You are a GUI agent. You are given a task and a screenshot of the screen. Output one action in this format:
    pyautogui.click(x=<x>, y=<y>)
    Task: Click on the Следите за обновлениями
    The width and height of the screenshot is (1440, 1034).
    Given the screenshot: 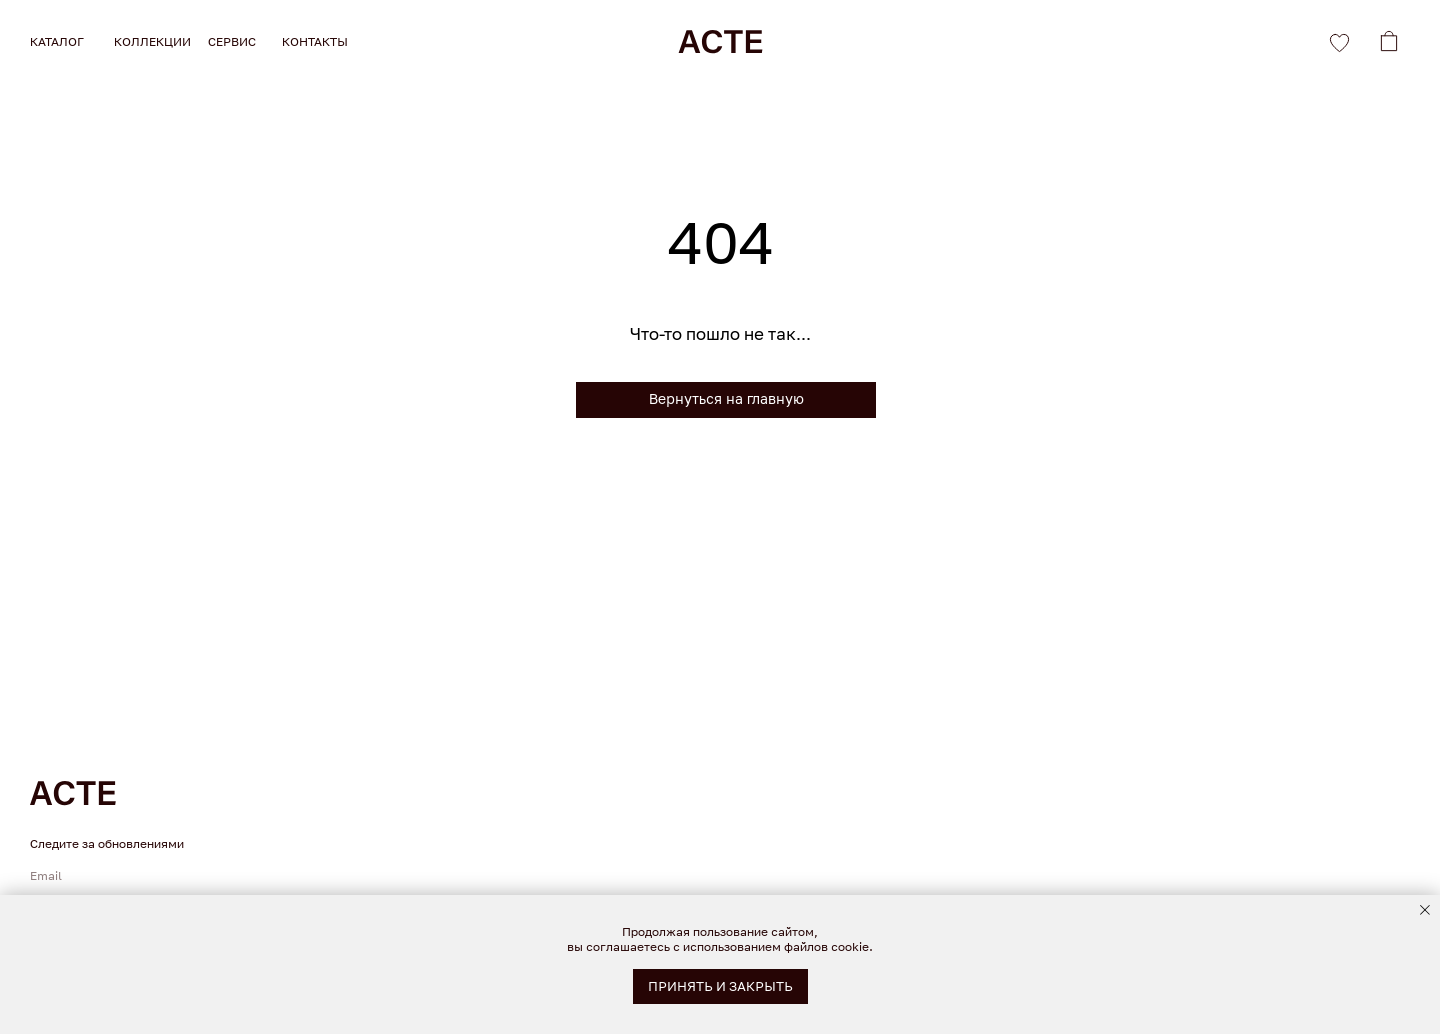 What is the action you would take?
    pyautogui.click(x=107, y=843)
    